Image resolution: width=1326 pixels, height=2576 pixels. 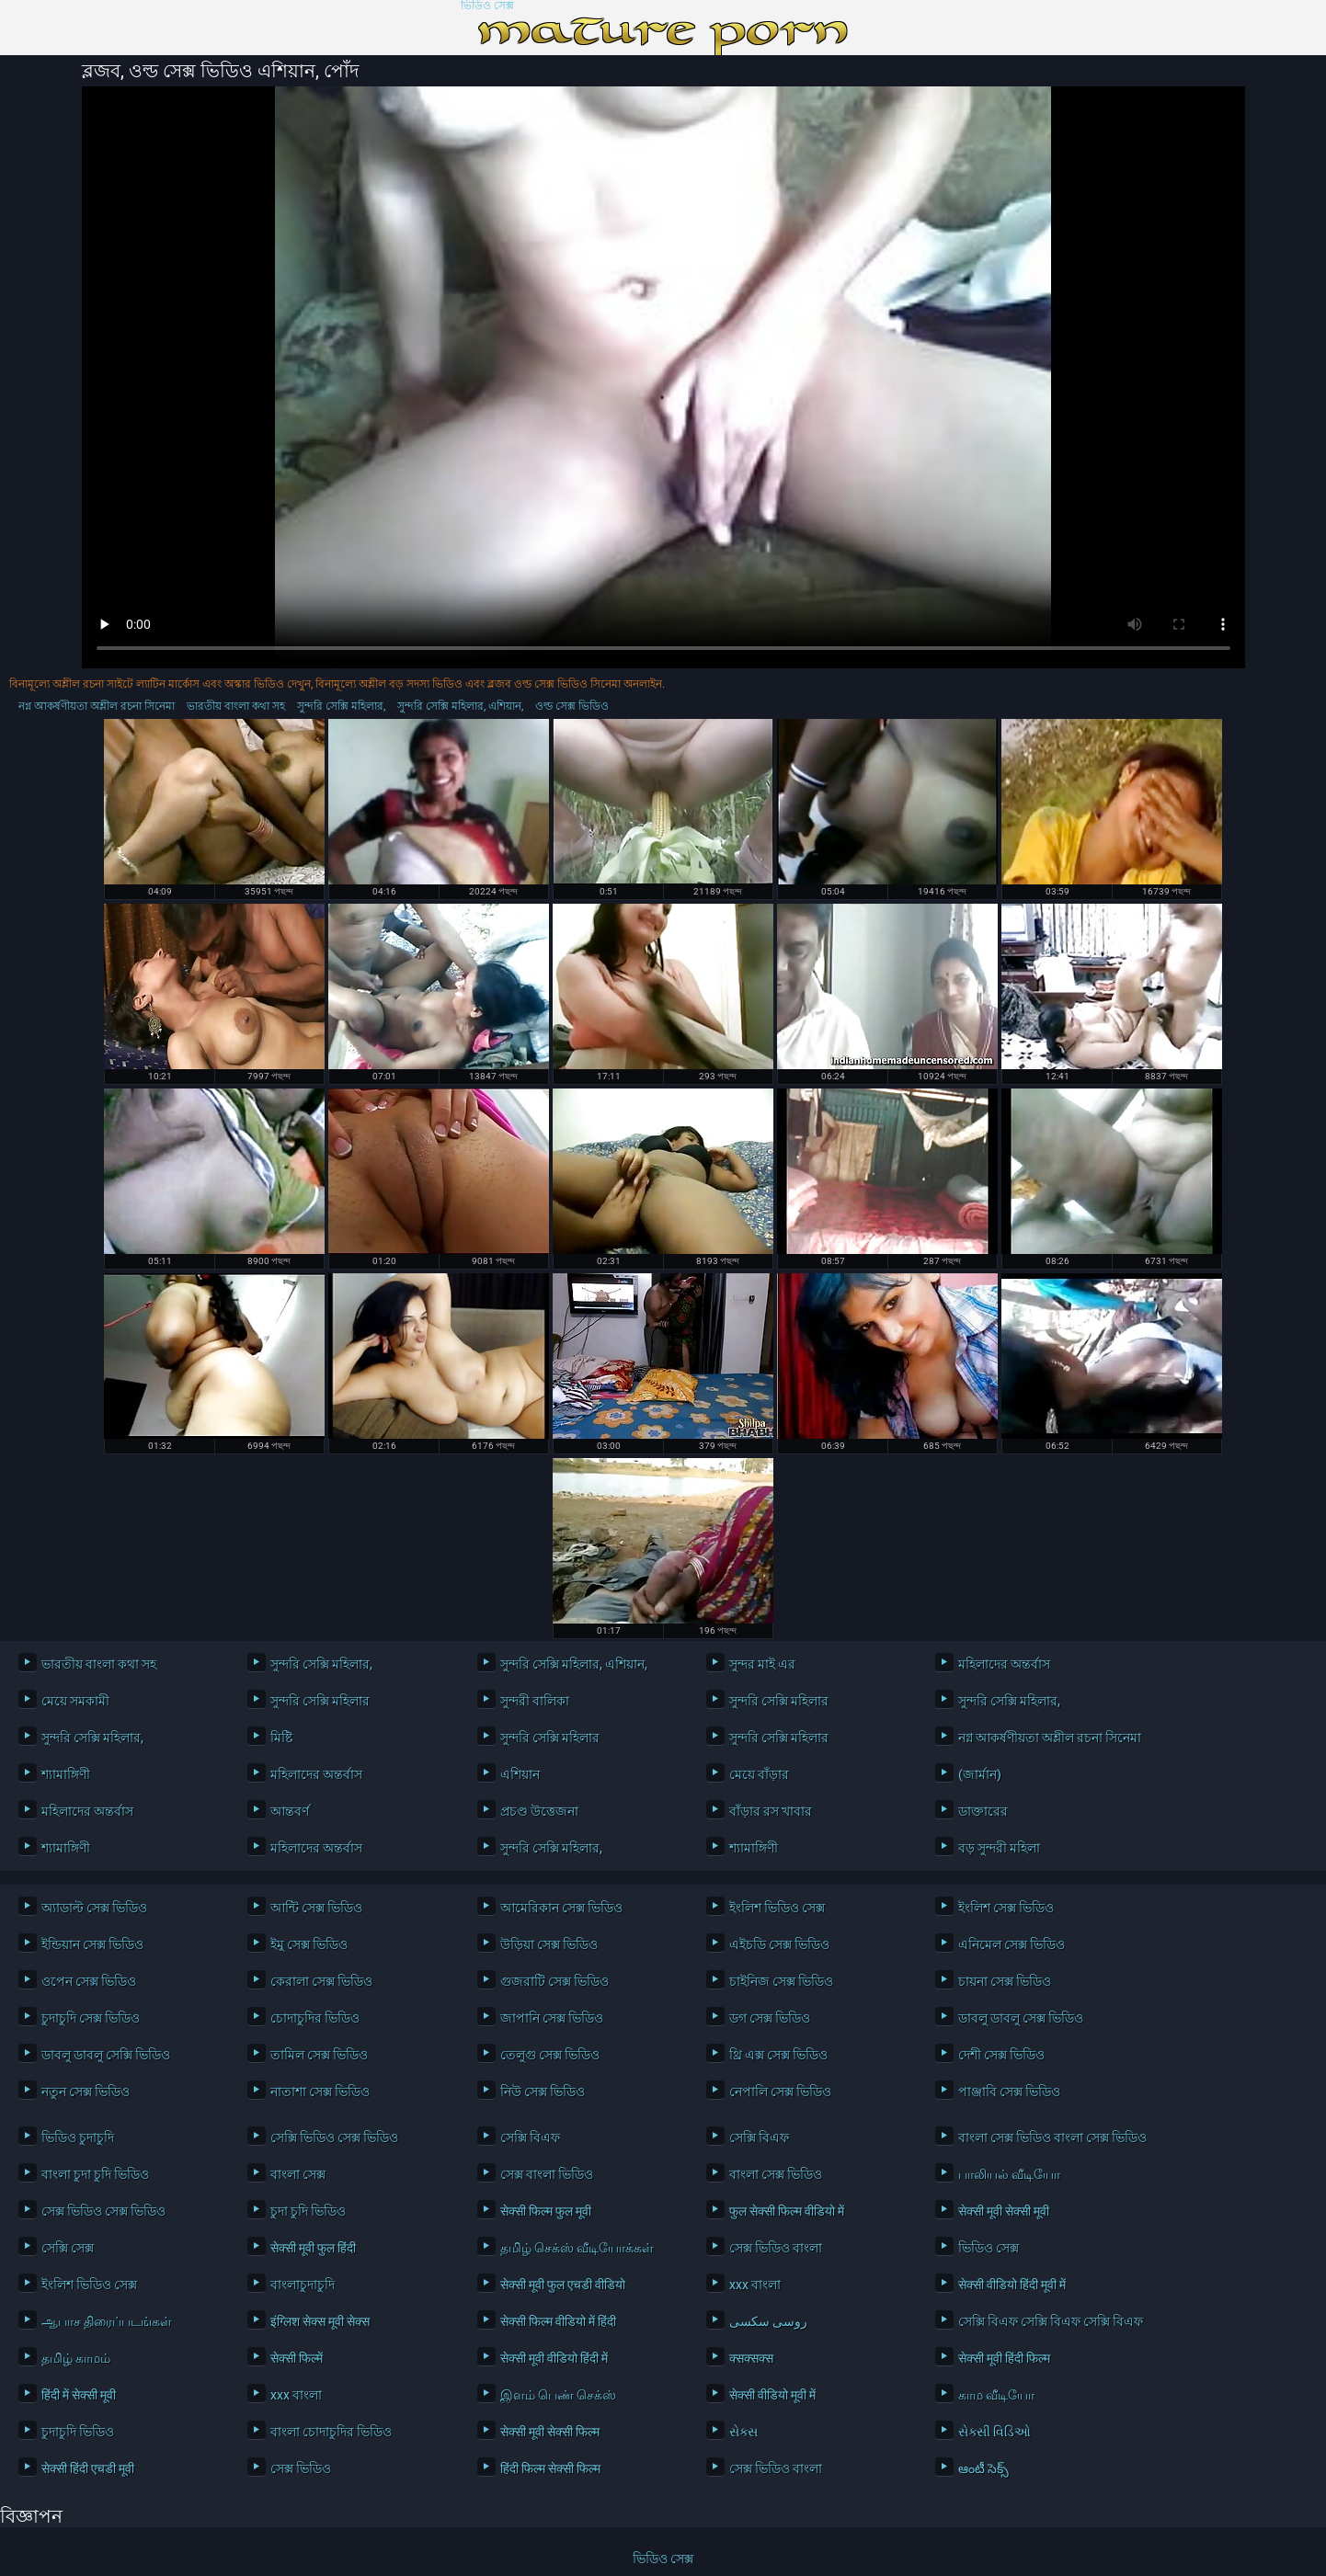 I want to click on फुल सेक्सी फिल्म वीडियो में, so click(x=786, y=2211).